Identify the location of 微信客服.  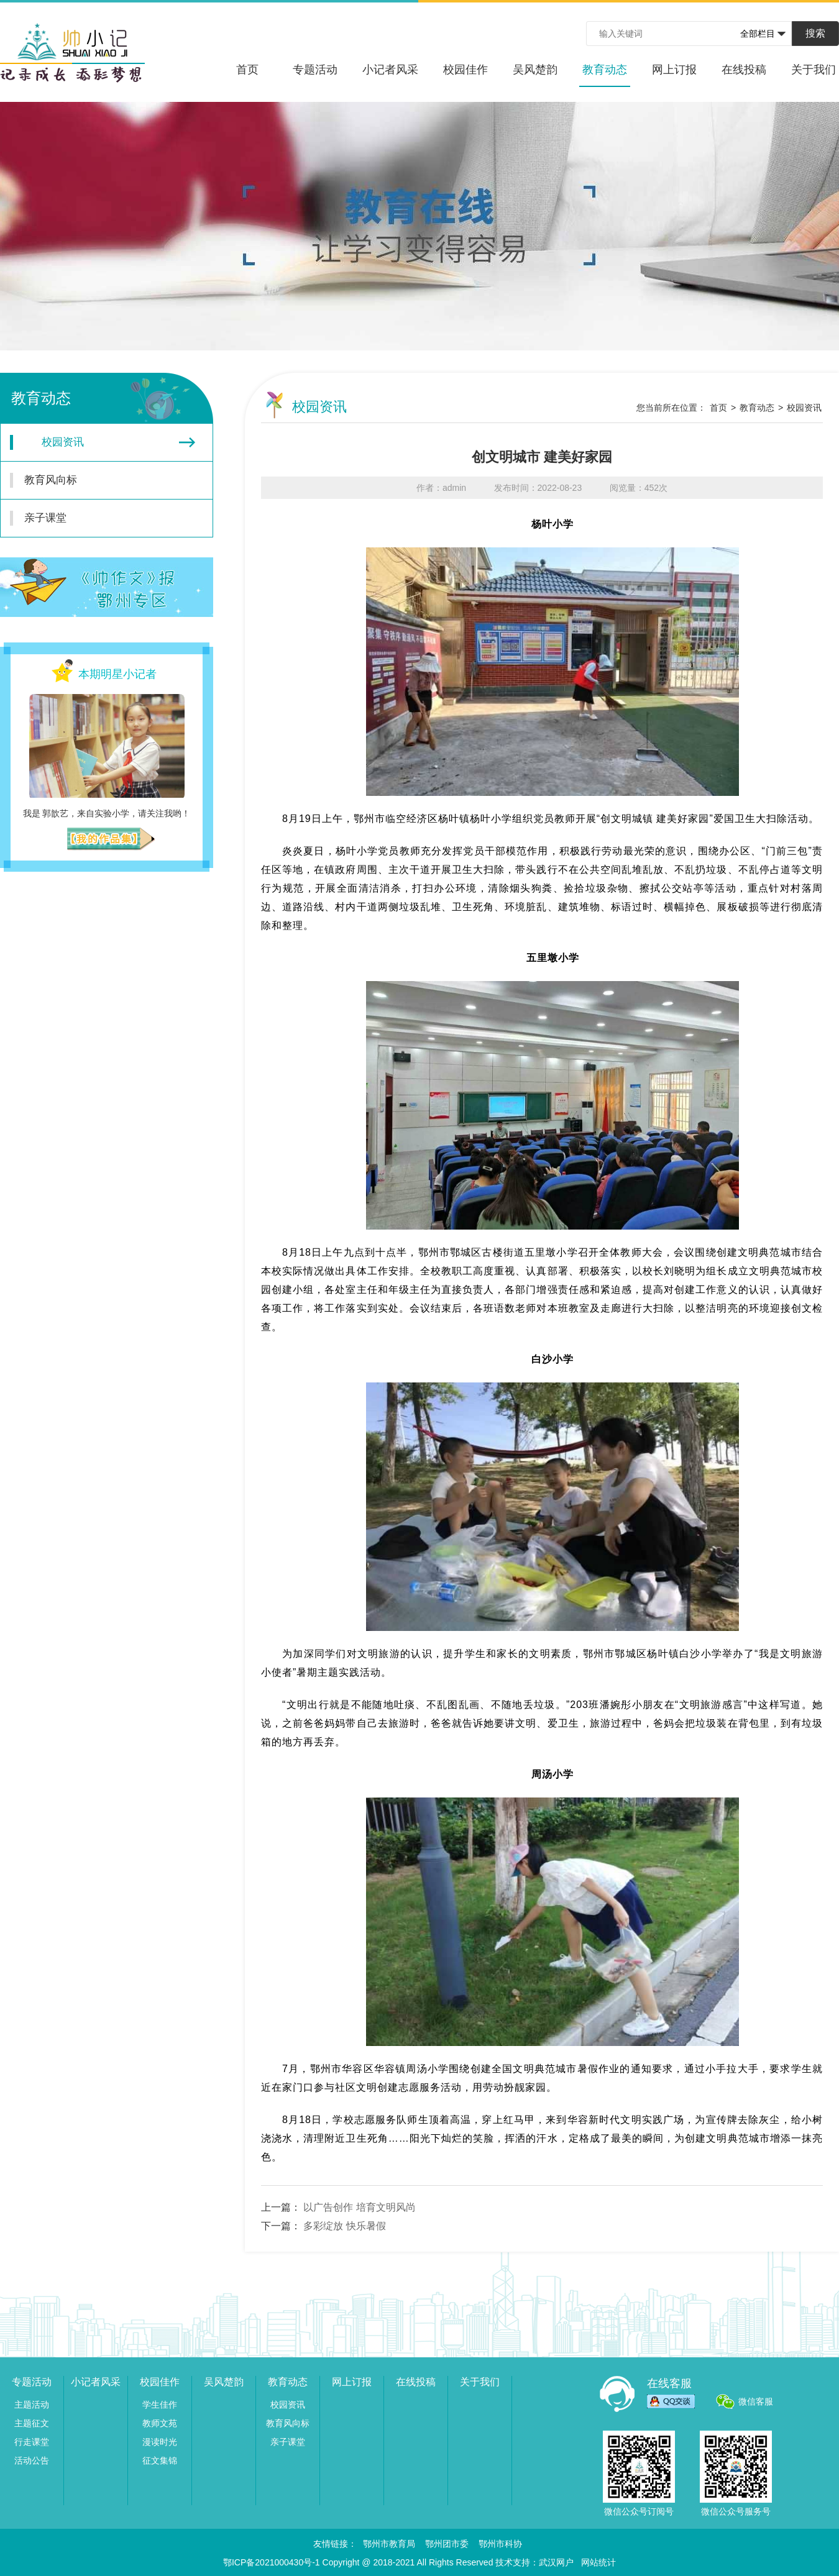
(755, 2401).